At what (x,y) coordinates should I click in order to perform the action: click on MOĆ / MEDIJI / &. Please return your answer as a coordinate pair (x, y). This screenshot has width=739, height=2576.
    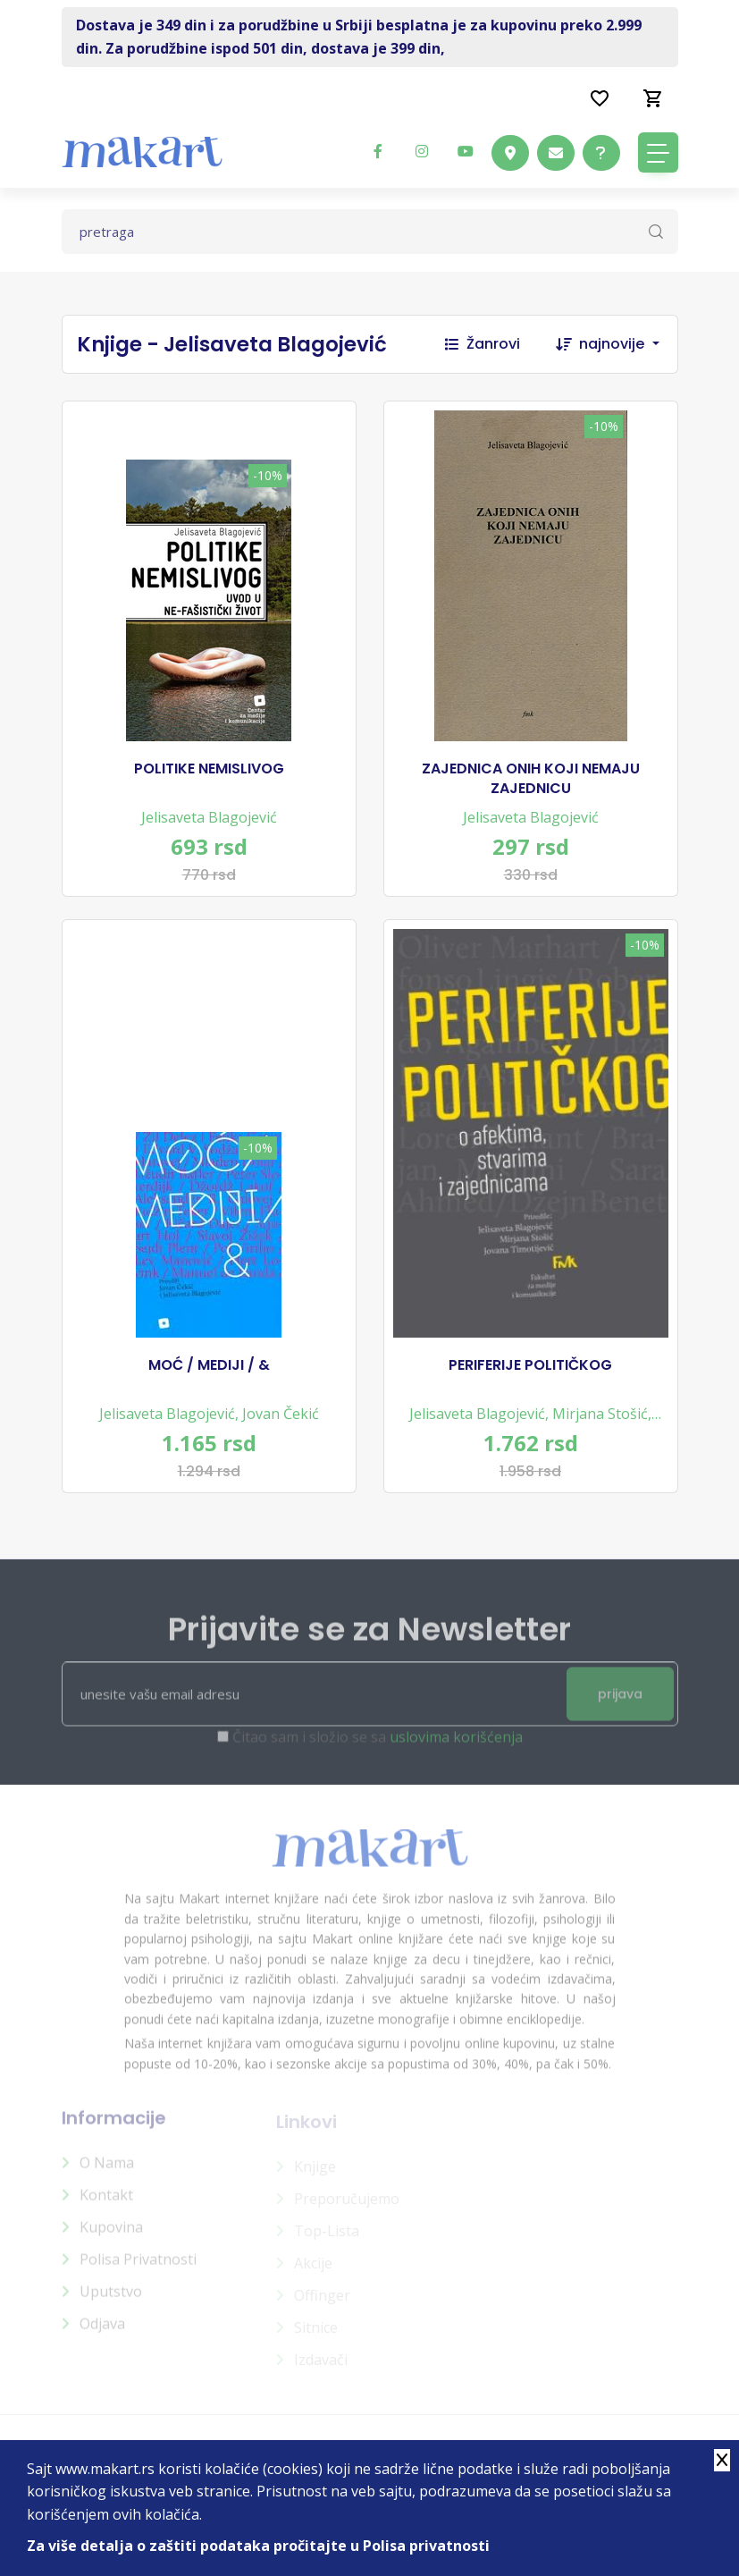
    Looking at the image, I should click on (209, 1365).